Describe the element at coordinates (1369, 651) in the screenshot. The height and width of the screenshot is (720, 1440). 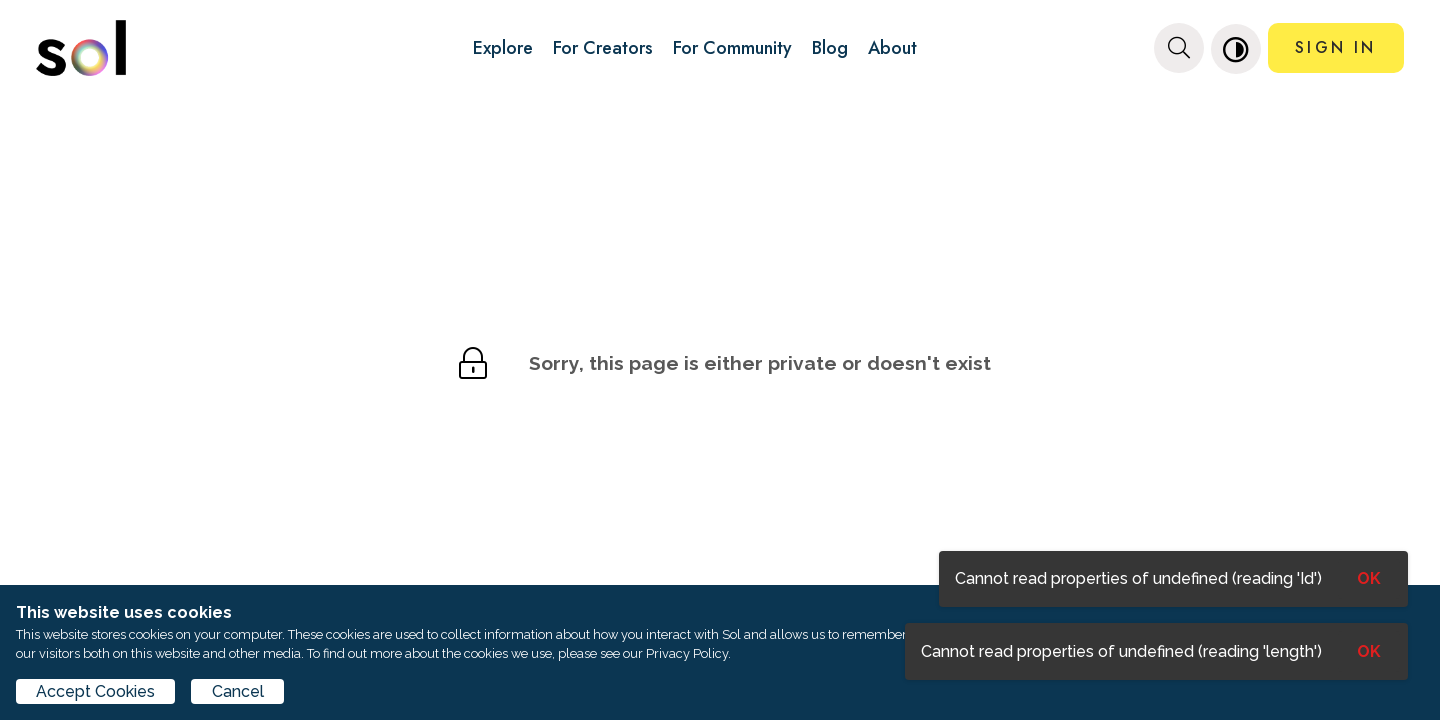
I see `OK` at that location.